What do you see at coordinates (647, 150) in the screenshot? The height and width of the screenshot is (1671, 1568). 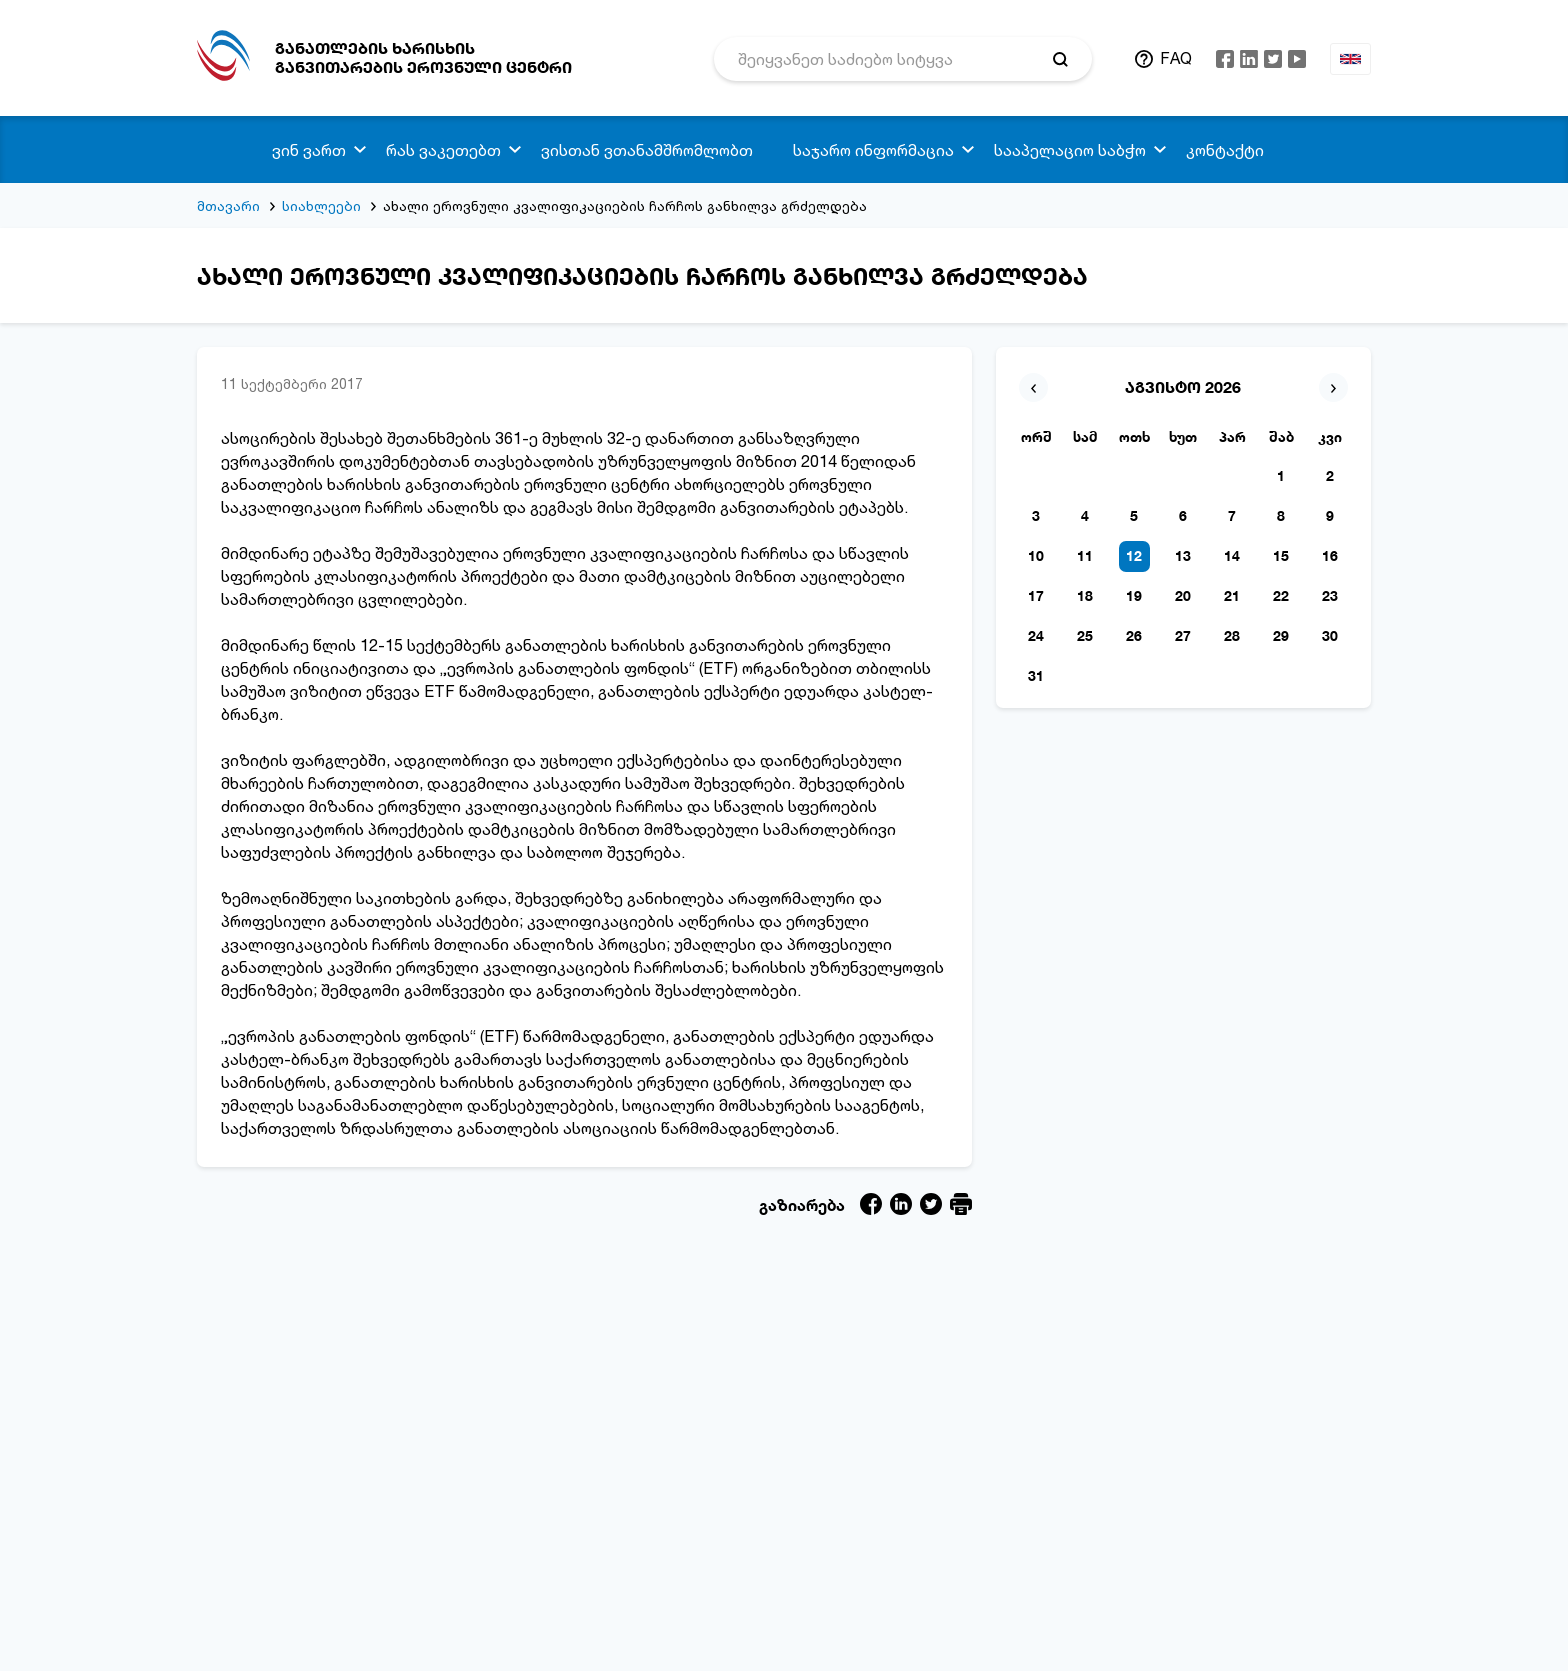 I see `ვისთან ვთანამშრომლობთ` at bounding box center [647, 150].